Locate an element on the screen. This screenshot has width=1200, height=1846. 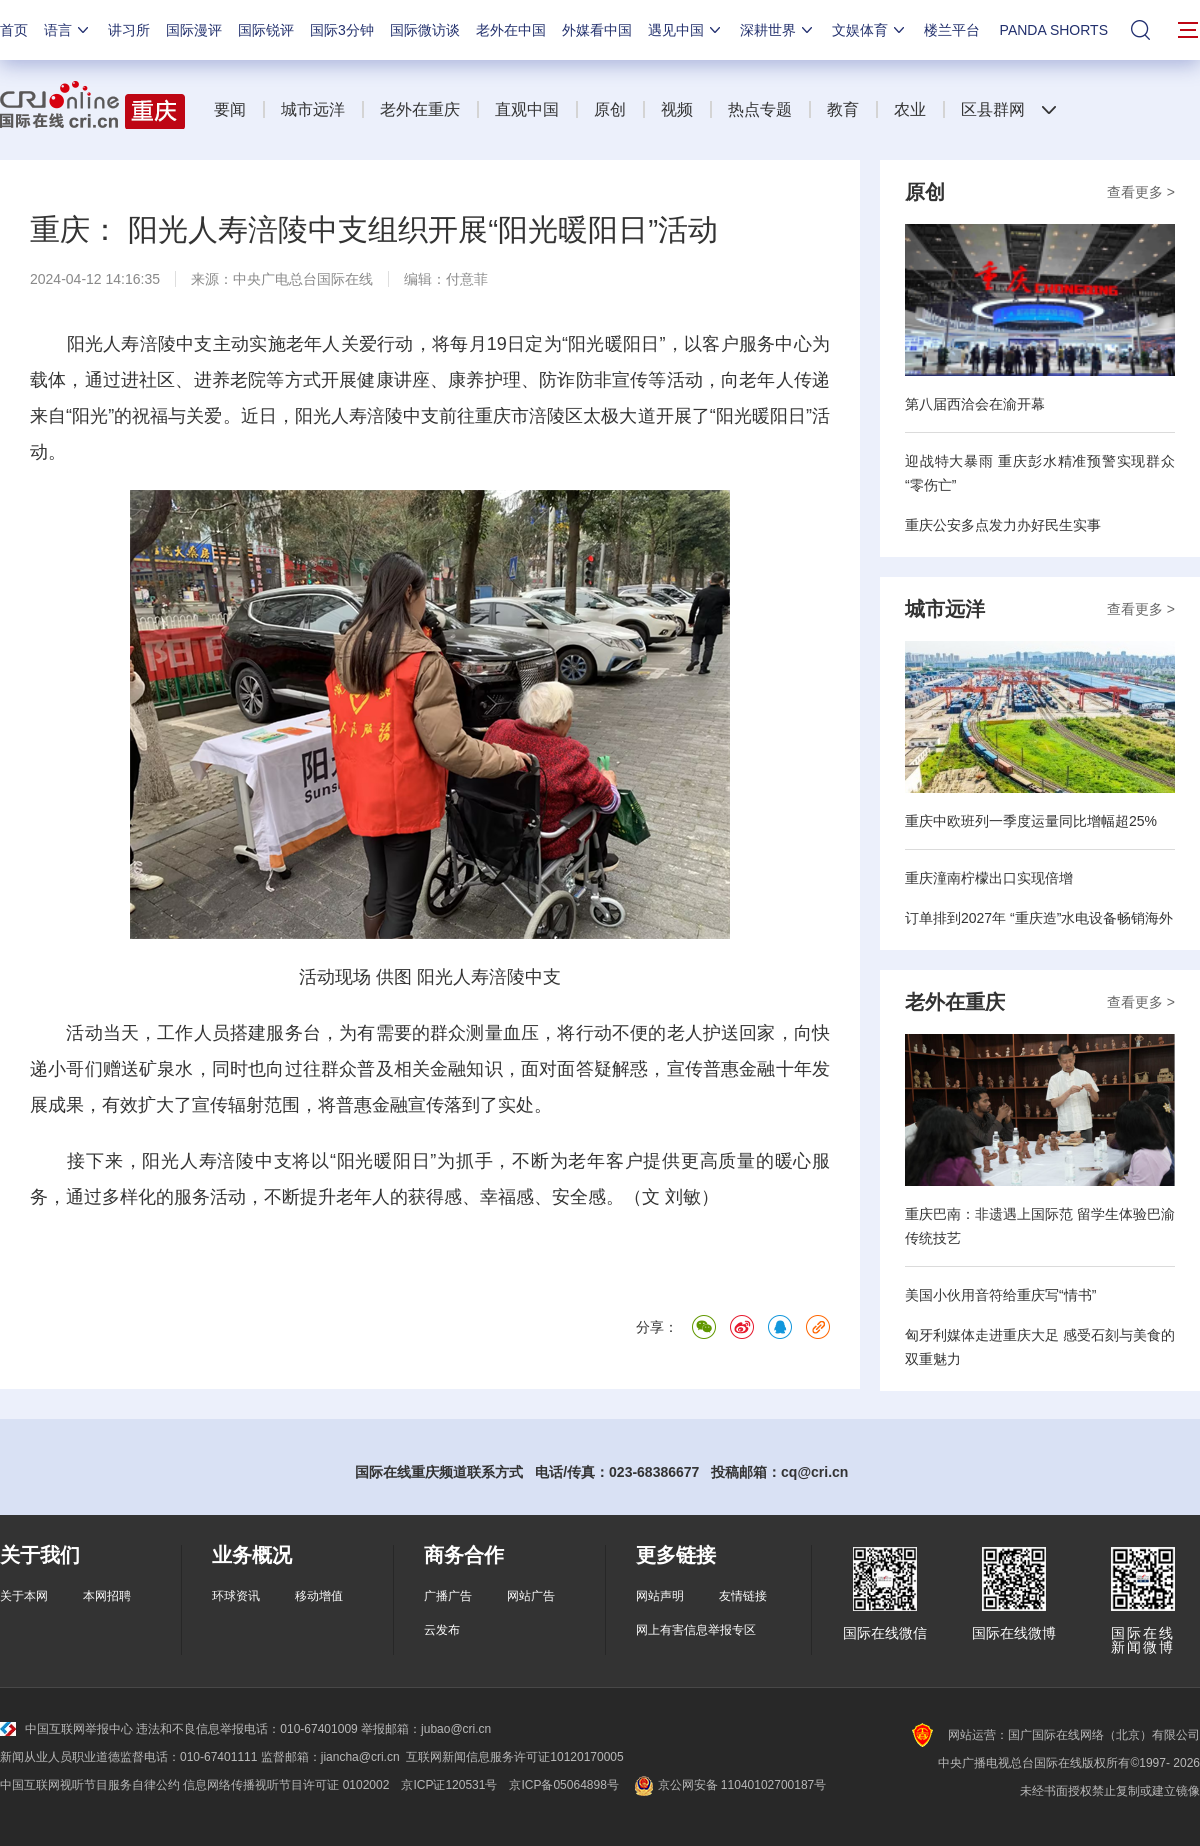
网上有害信息举报专区 is located at coordinates (696, 1630).